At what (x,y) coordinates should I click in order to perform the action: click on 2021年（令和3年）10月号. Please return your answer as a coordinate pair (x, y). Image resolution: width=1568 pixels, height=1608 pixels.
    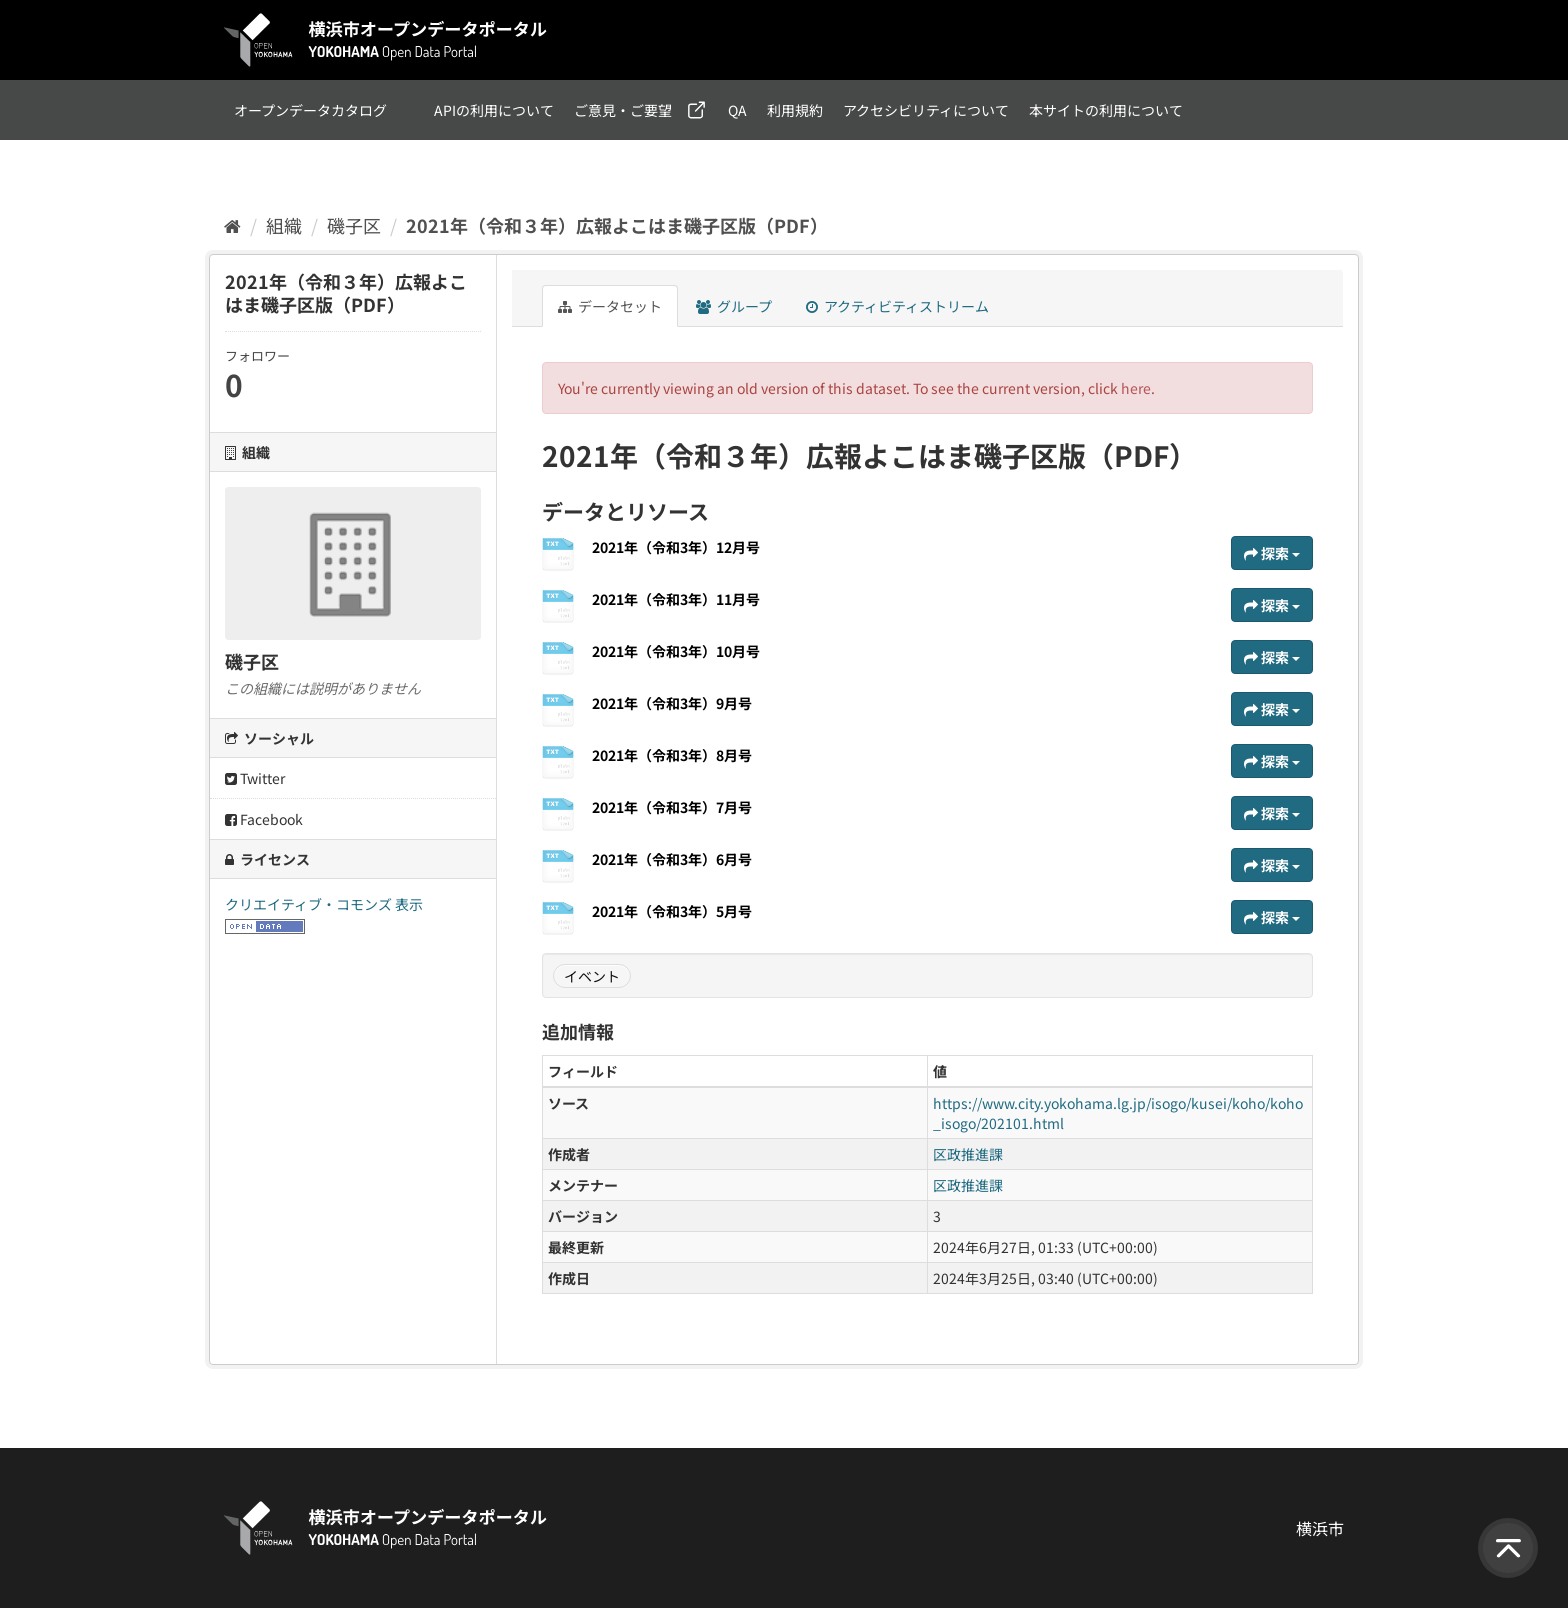
    Looking at the image, I should click on (676, 651).